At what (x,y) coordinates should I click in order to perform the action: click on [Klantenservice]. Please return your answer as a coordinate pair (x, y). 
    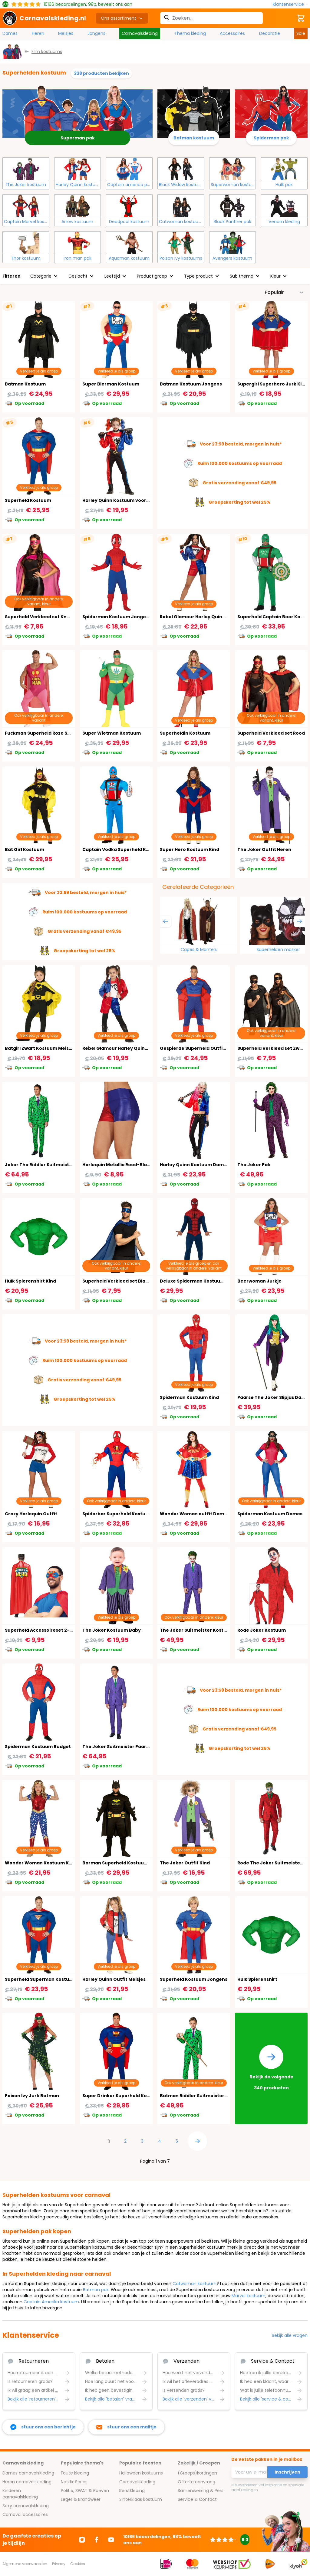
    Looking at the image, I should click on (290, 4).